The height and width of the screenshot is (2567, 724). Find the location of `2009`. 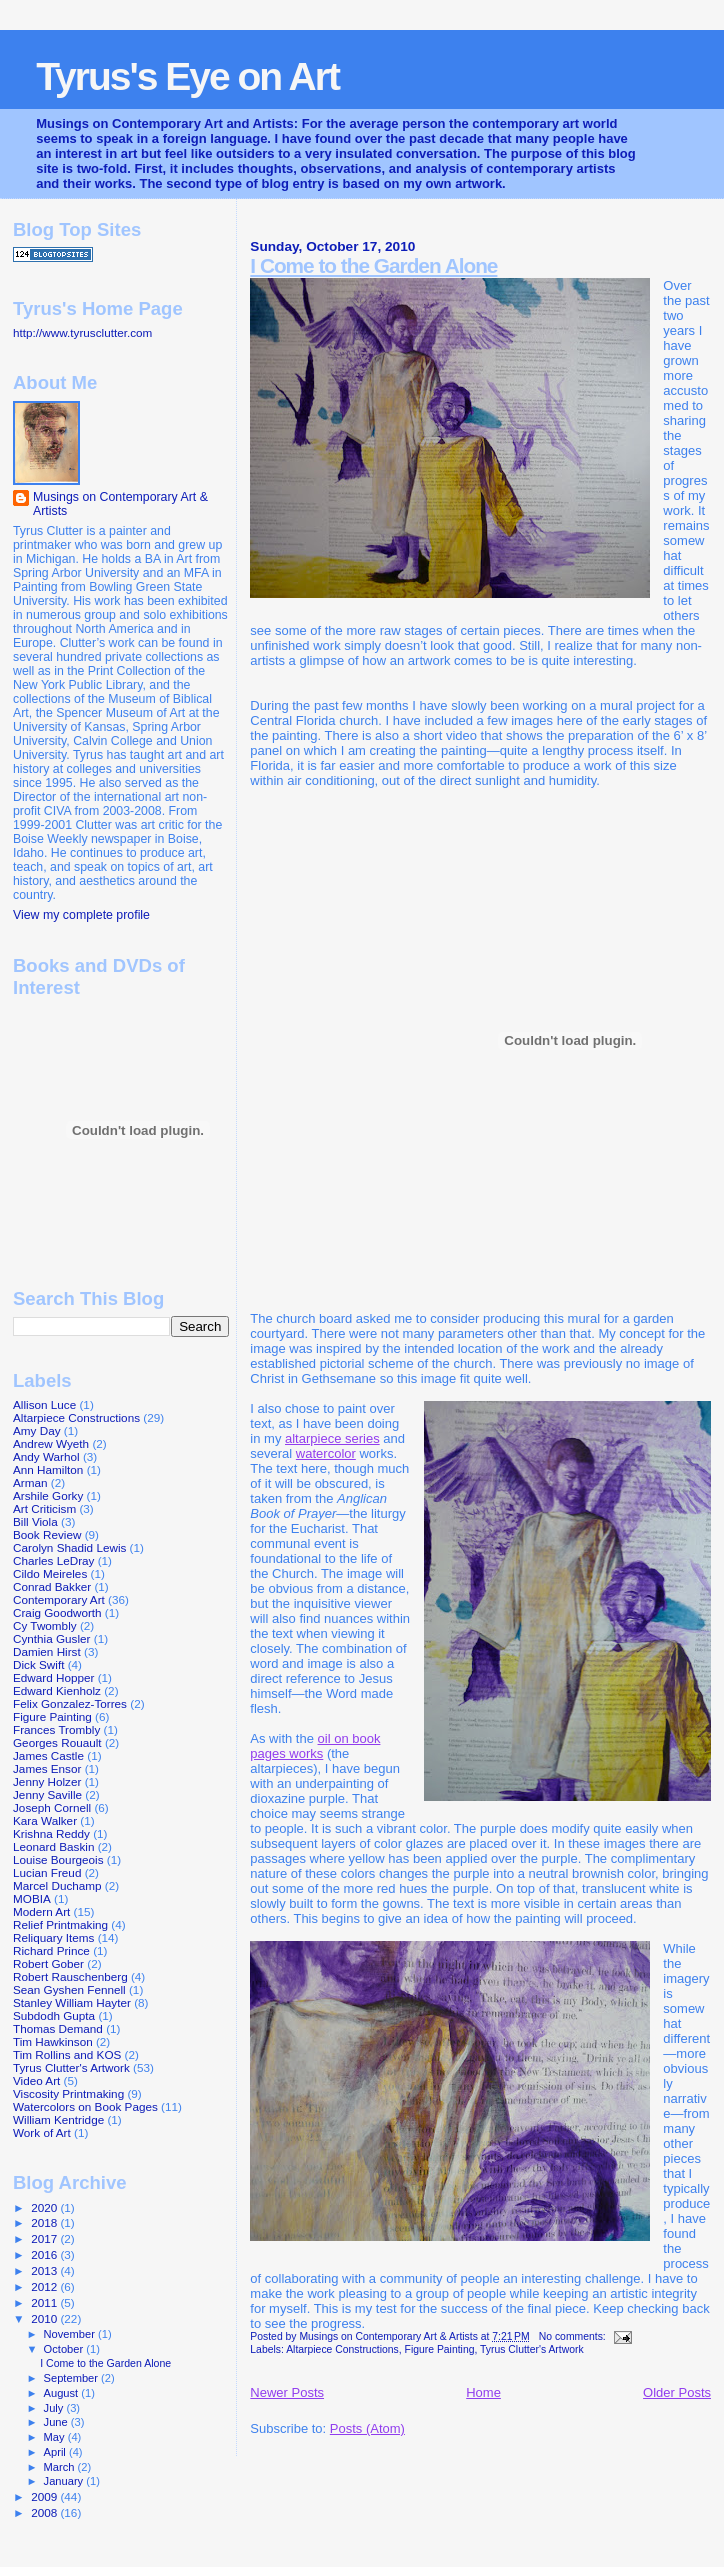

2009 is located at coordinates (45, 2496).